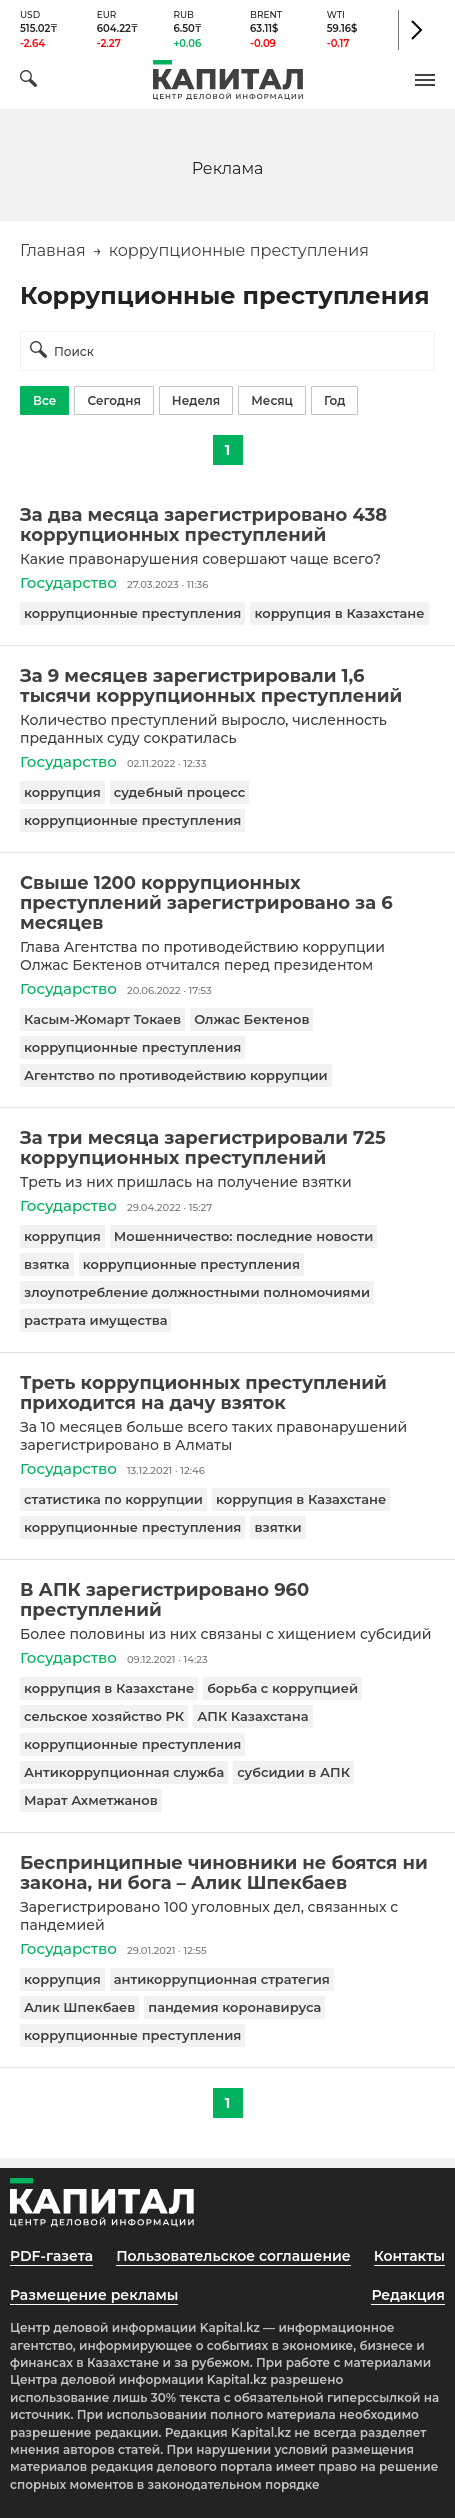  Describe the element at coordinates (104, 1716) in the screenshot. I see `сельское хозяйство РК` at that location.